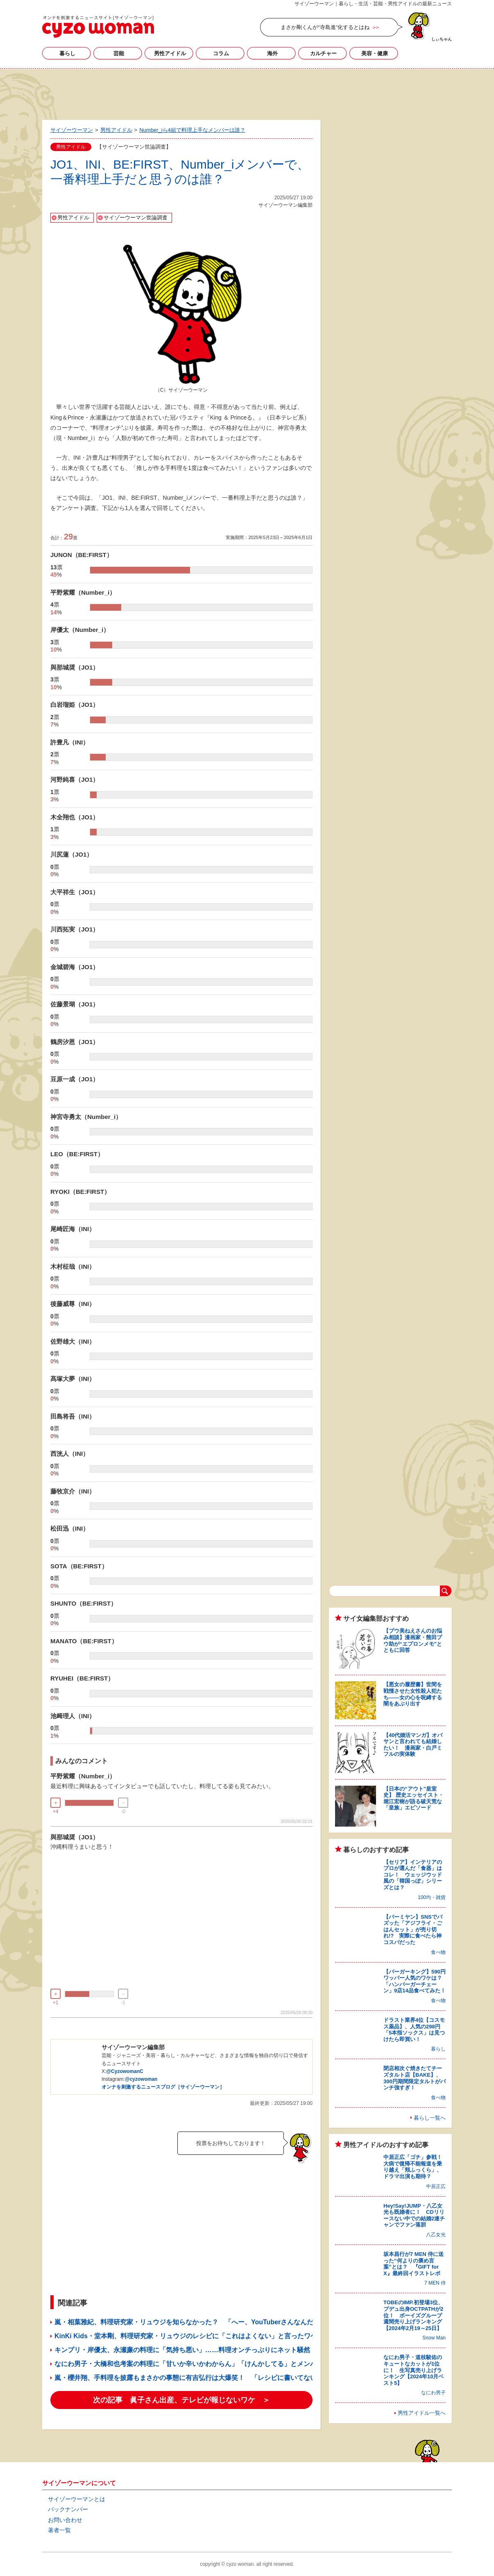 The height and width of the screenshot is (2576, 494). What do you see at coordinates (412, 1929) in the screenshot?
I see `【バーミヤン】SNSでバズッた「アジフライ・ごはんセット」が売り切れ!? 実際に食べたら神コスパだった` at bounding box center [412, 1929].